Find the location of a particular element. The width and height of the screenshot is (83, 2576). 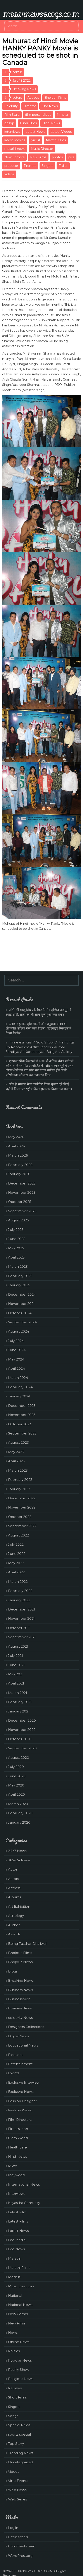

interviews is located at coordinates (12, 132).